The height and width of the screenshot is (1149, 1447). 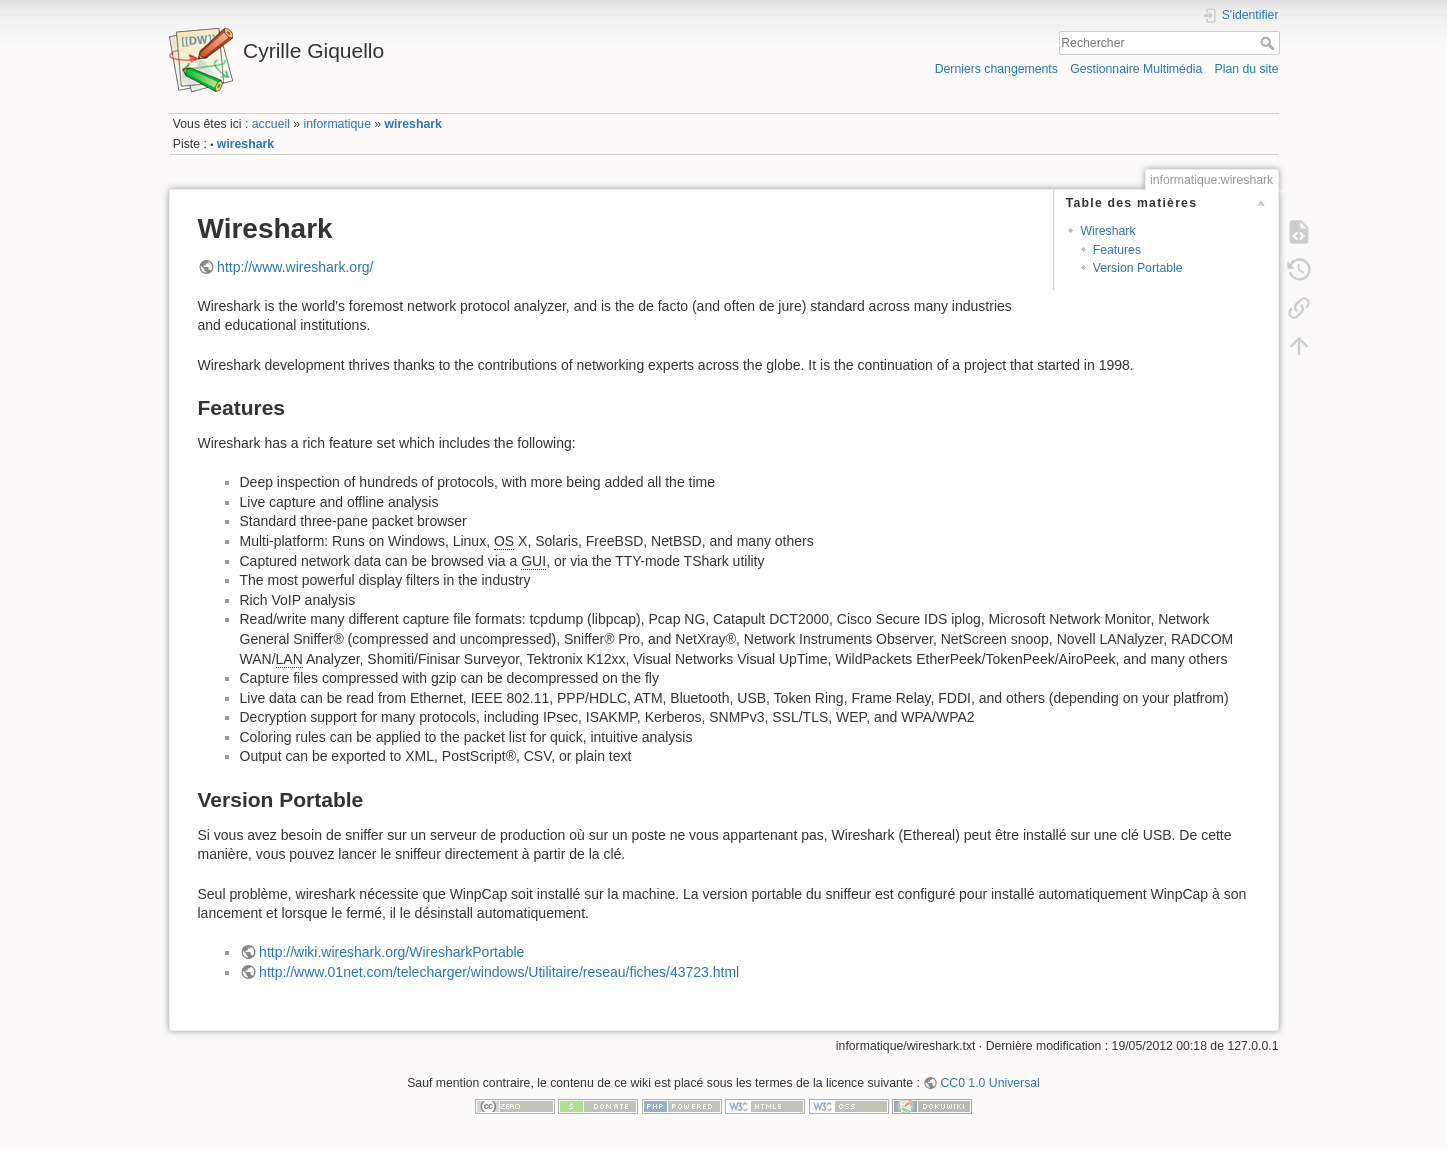 I want to click on accueil, so click(x=271, y=124).